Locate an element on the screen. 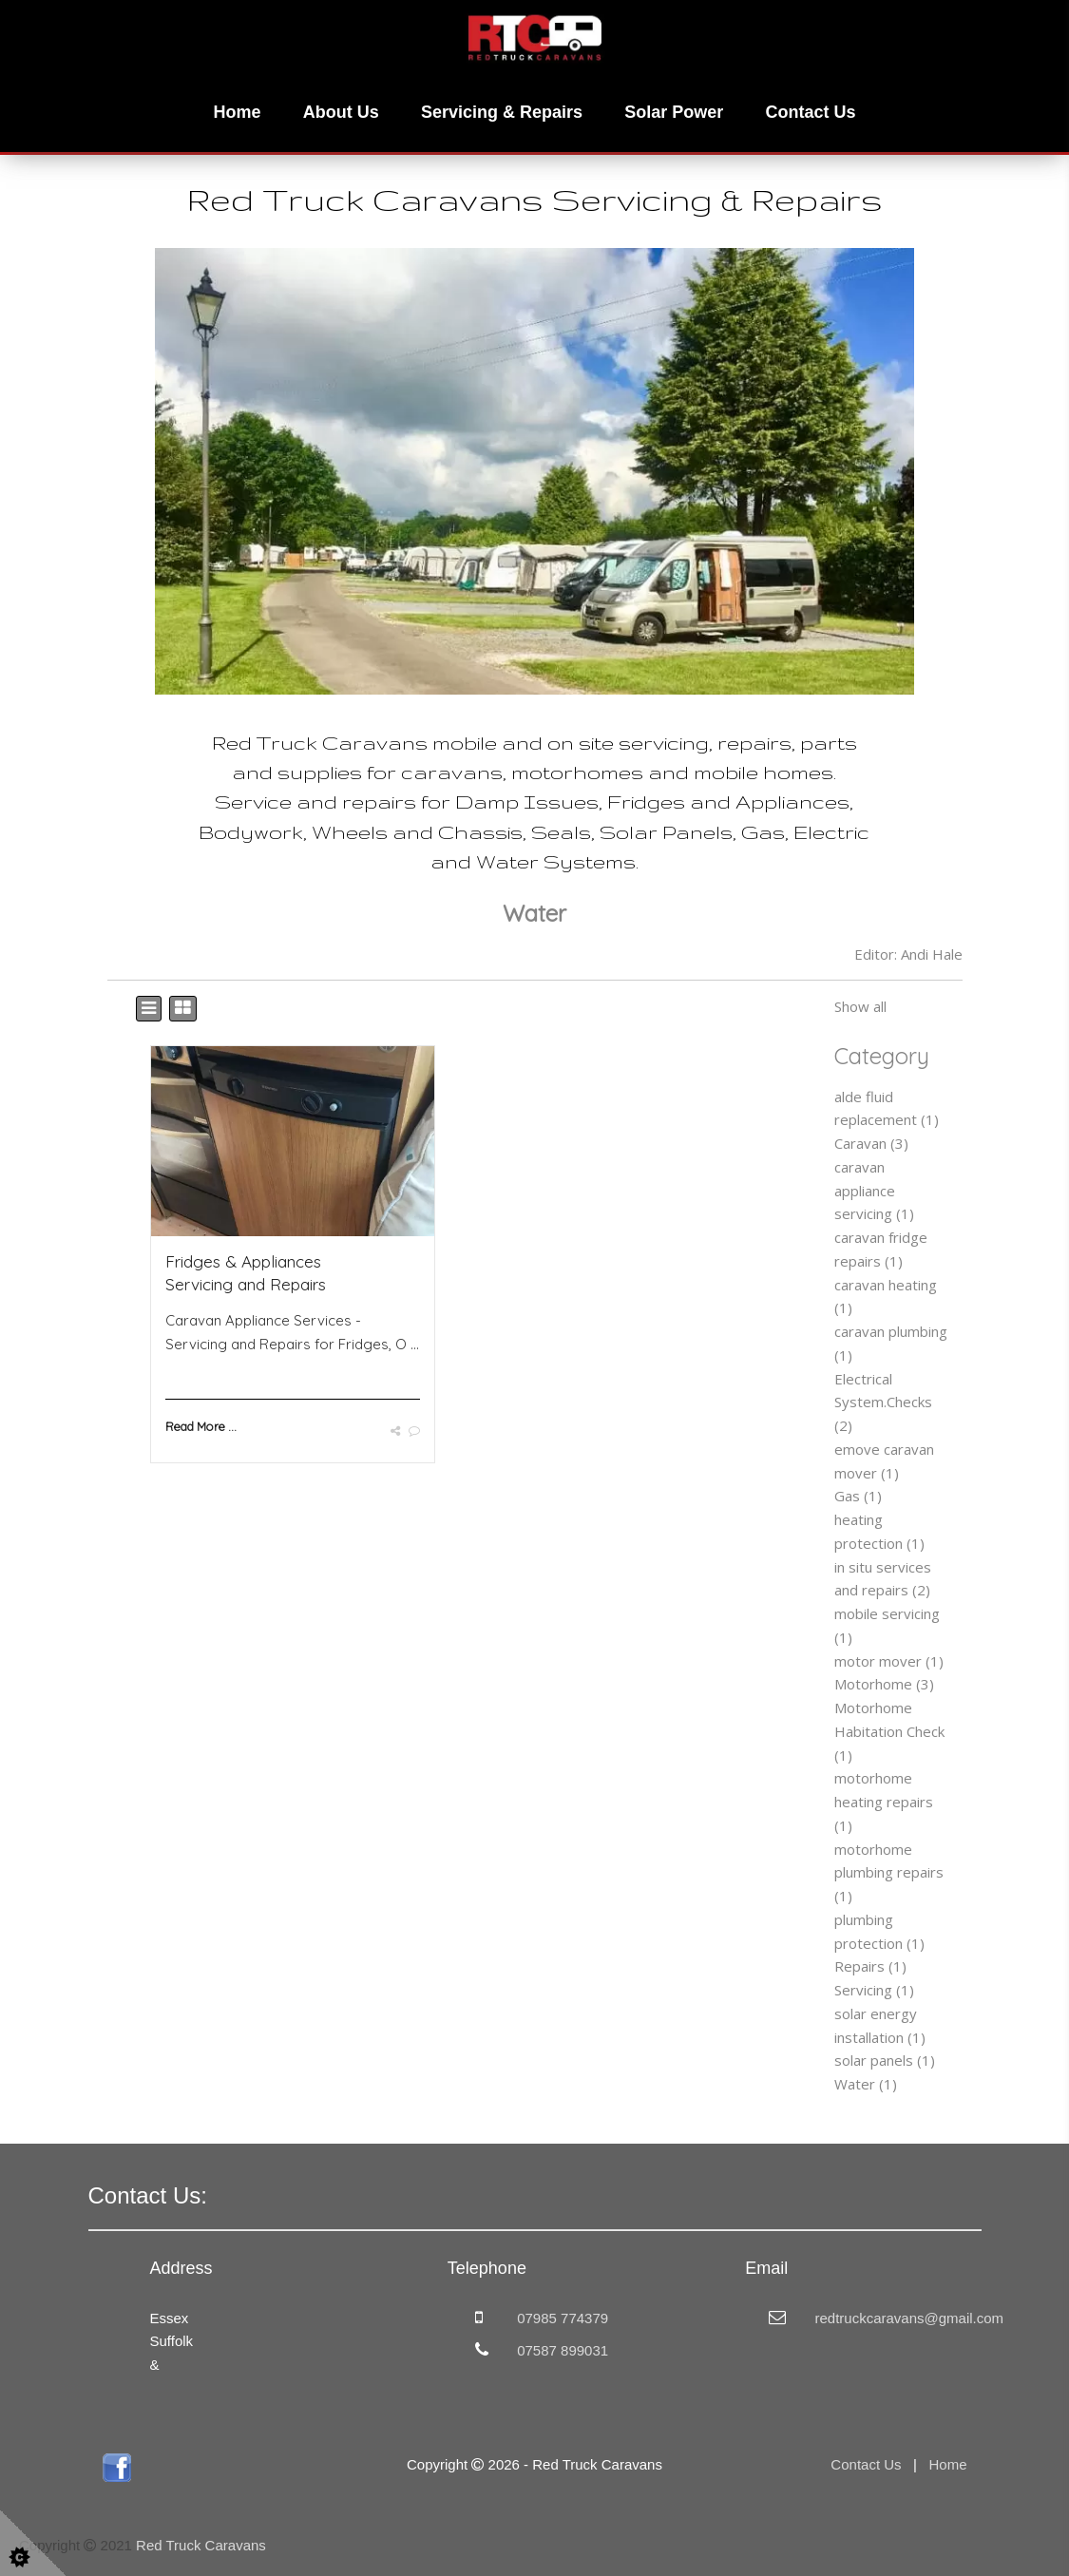 This screenshot has height=2576, width=1069. redtruckcaravans@gmail.com is located at coordinates (908, 2318).